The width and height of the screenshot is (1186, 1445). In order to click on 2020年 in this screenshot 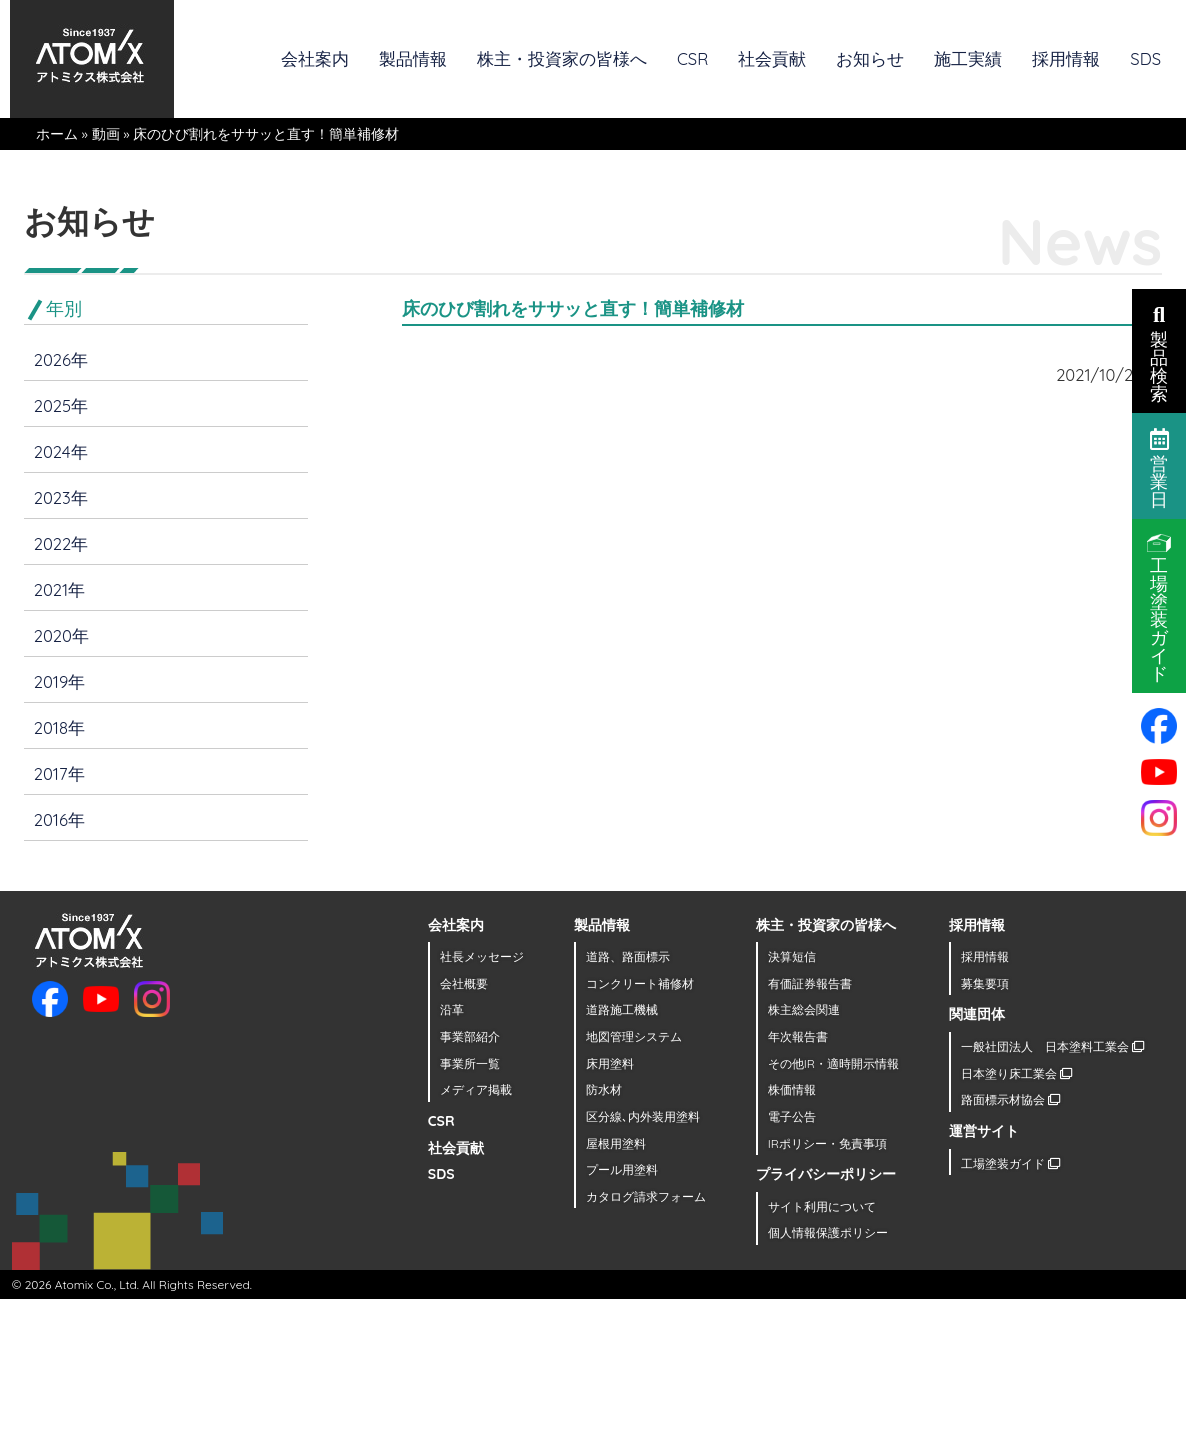, I will do `click(61, 635)`.